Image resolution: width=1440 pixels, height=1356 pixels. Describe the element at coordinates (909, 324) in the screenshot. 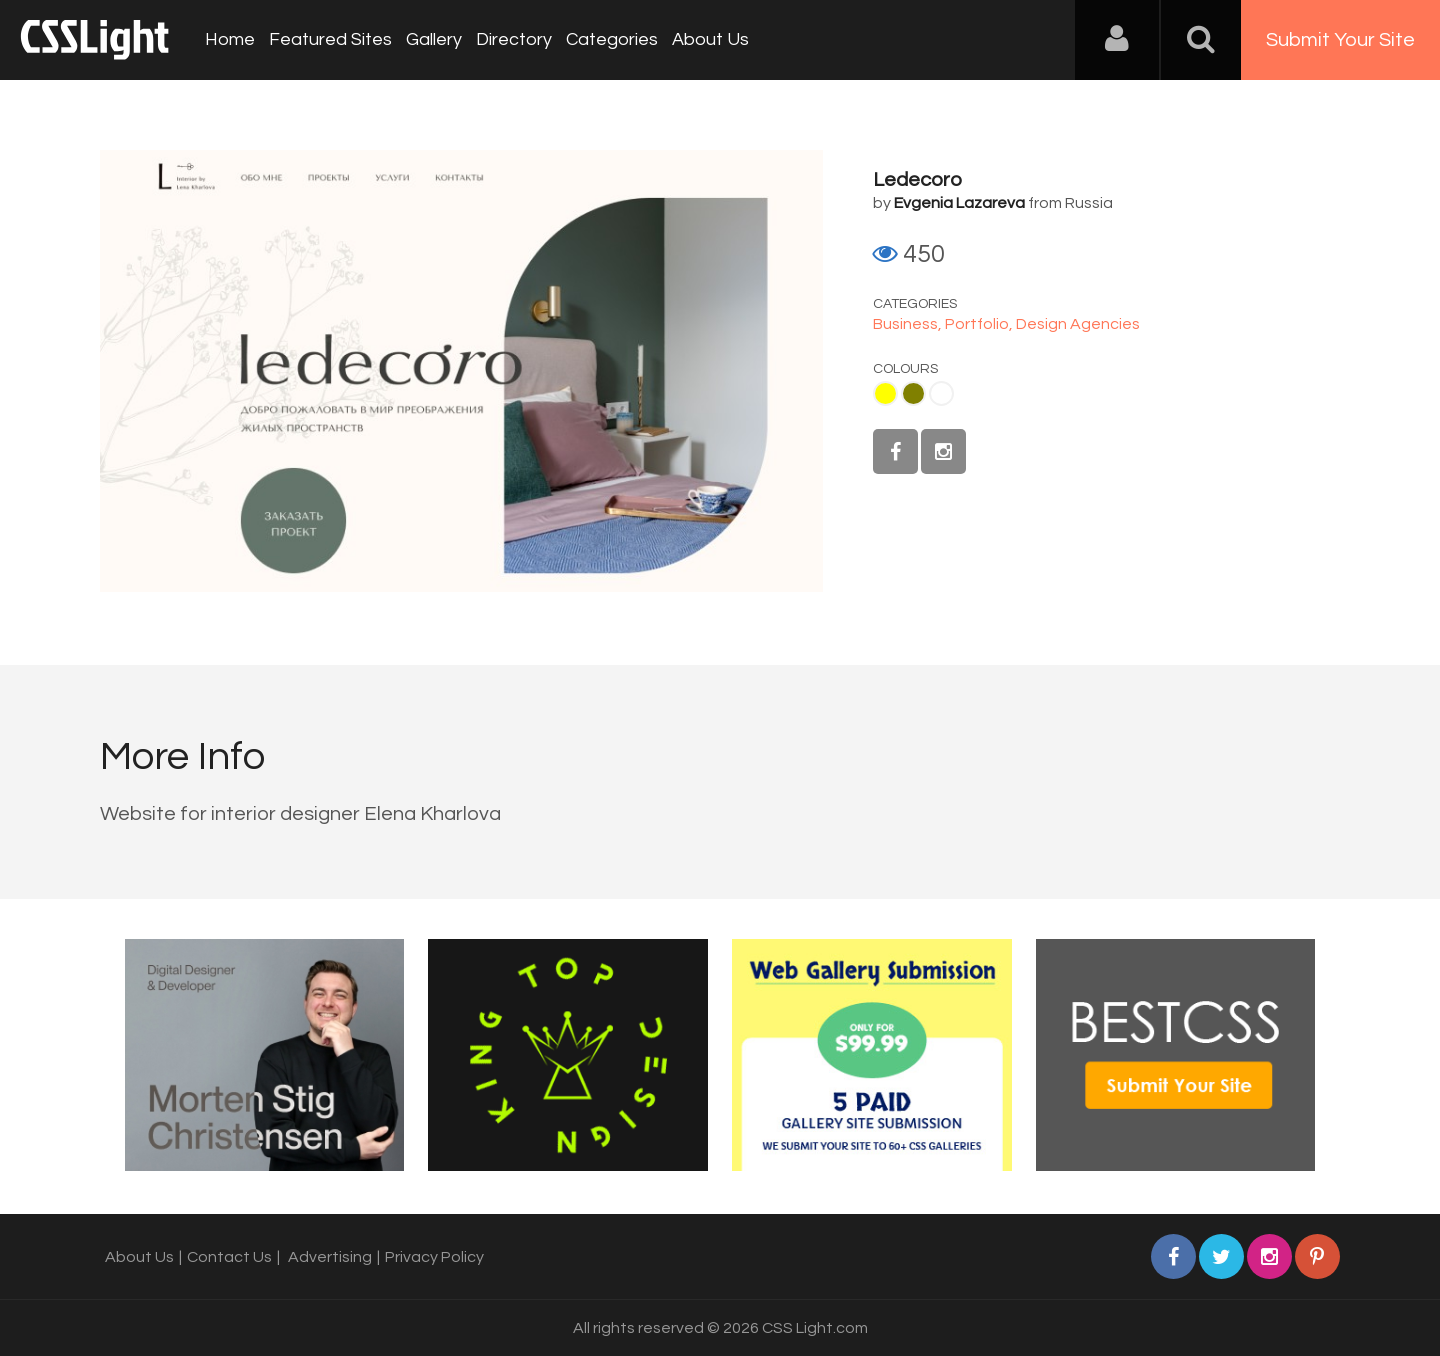

I see `Business,` at that location.